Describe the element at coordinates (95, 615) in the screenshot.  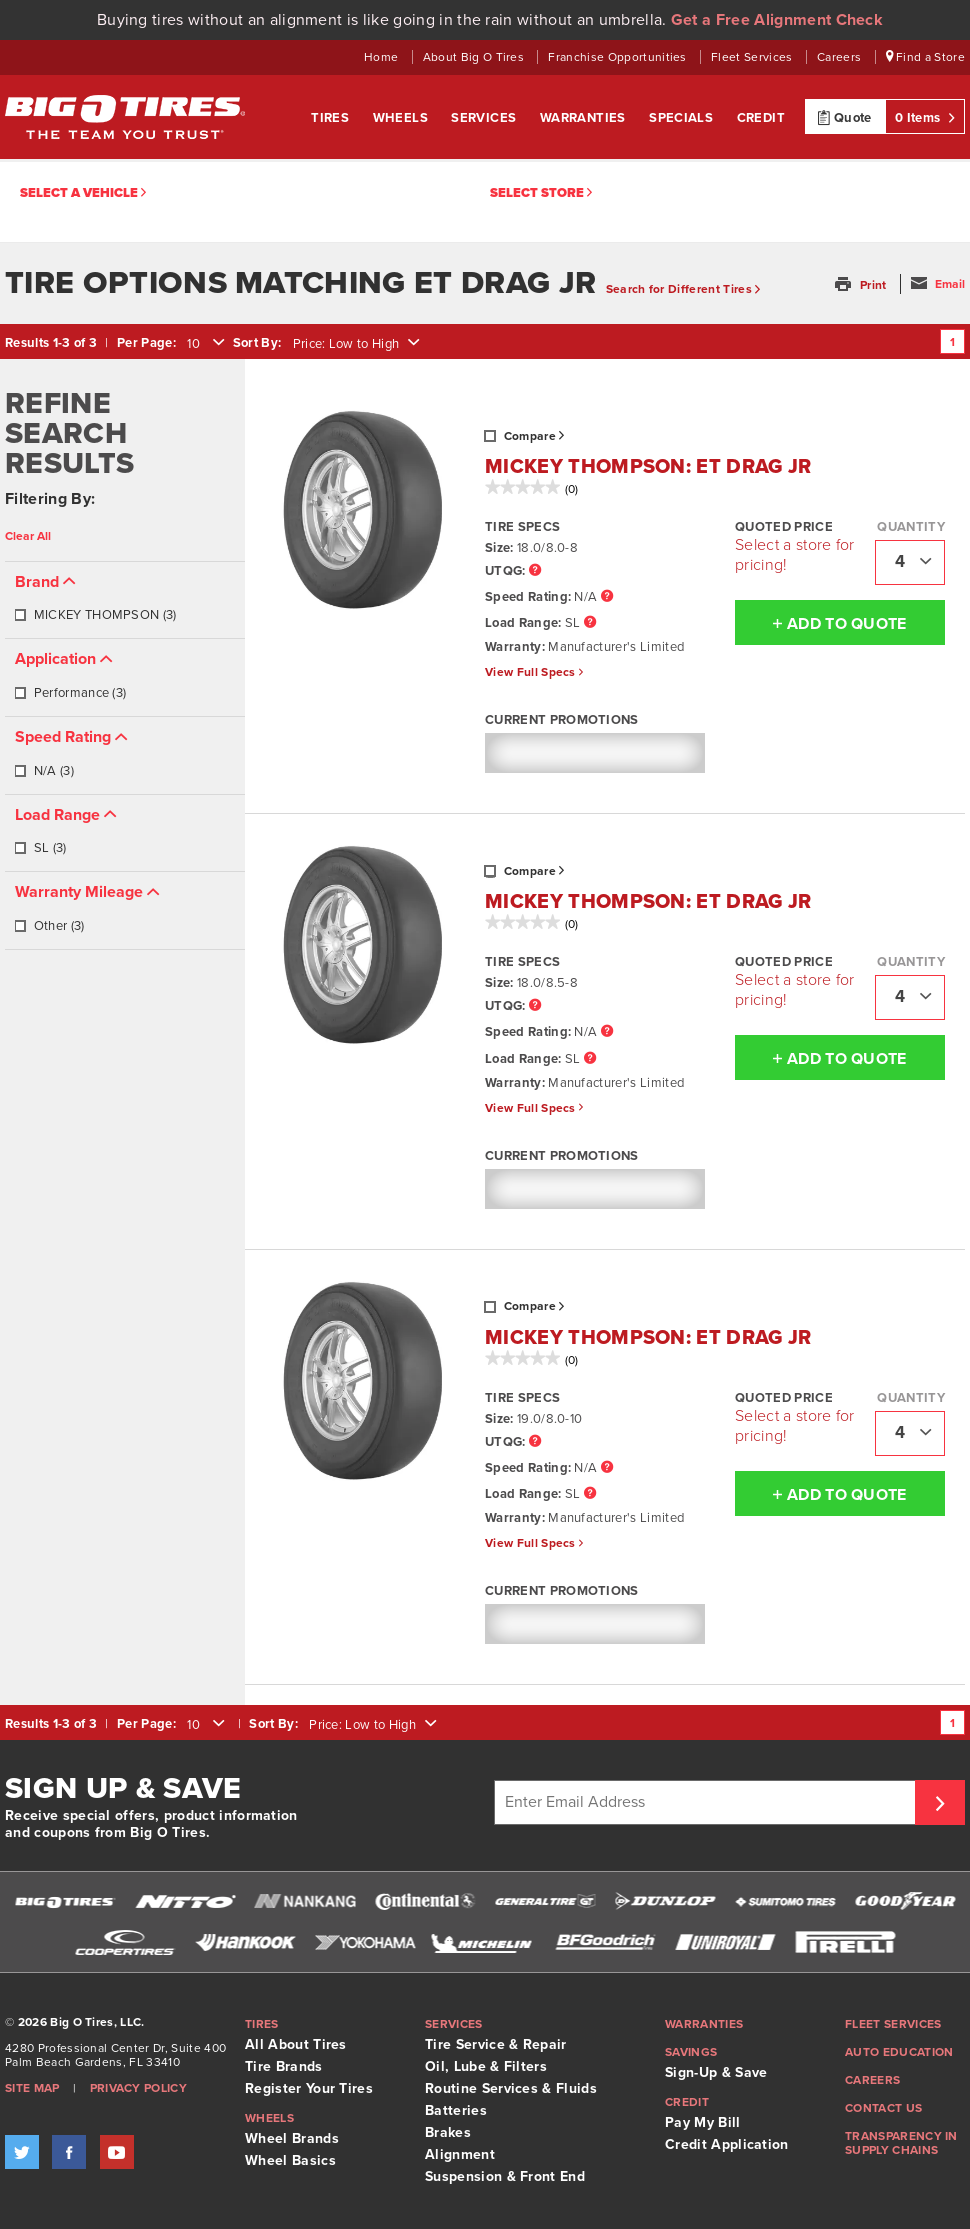
I see `MICKEY THOMPSON (3)` at that location.